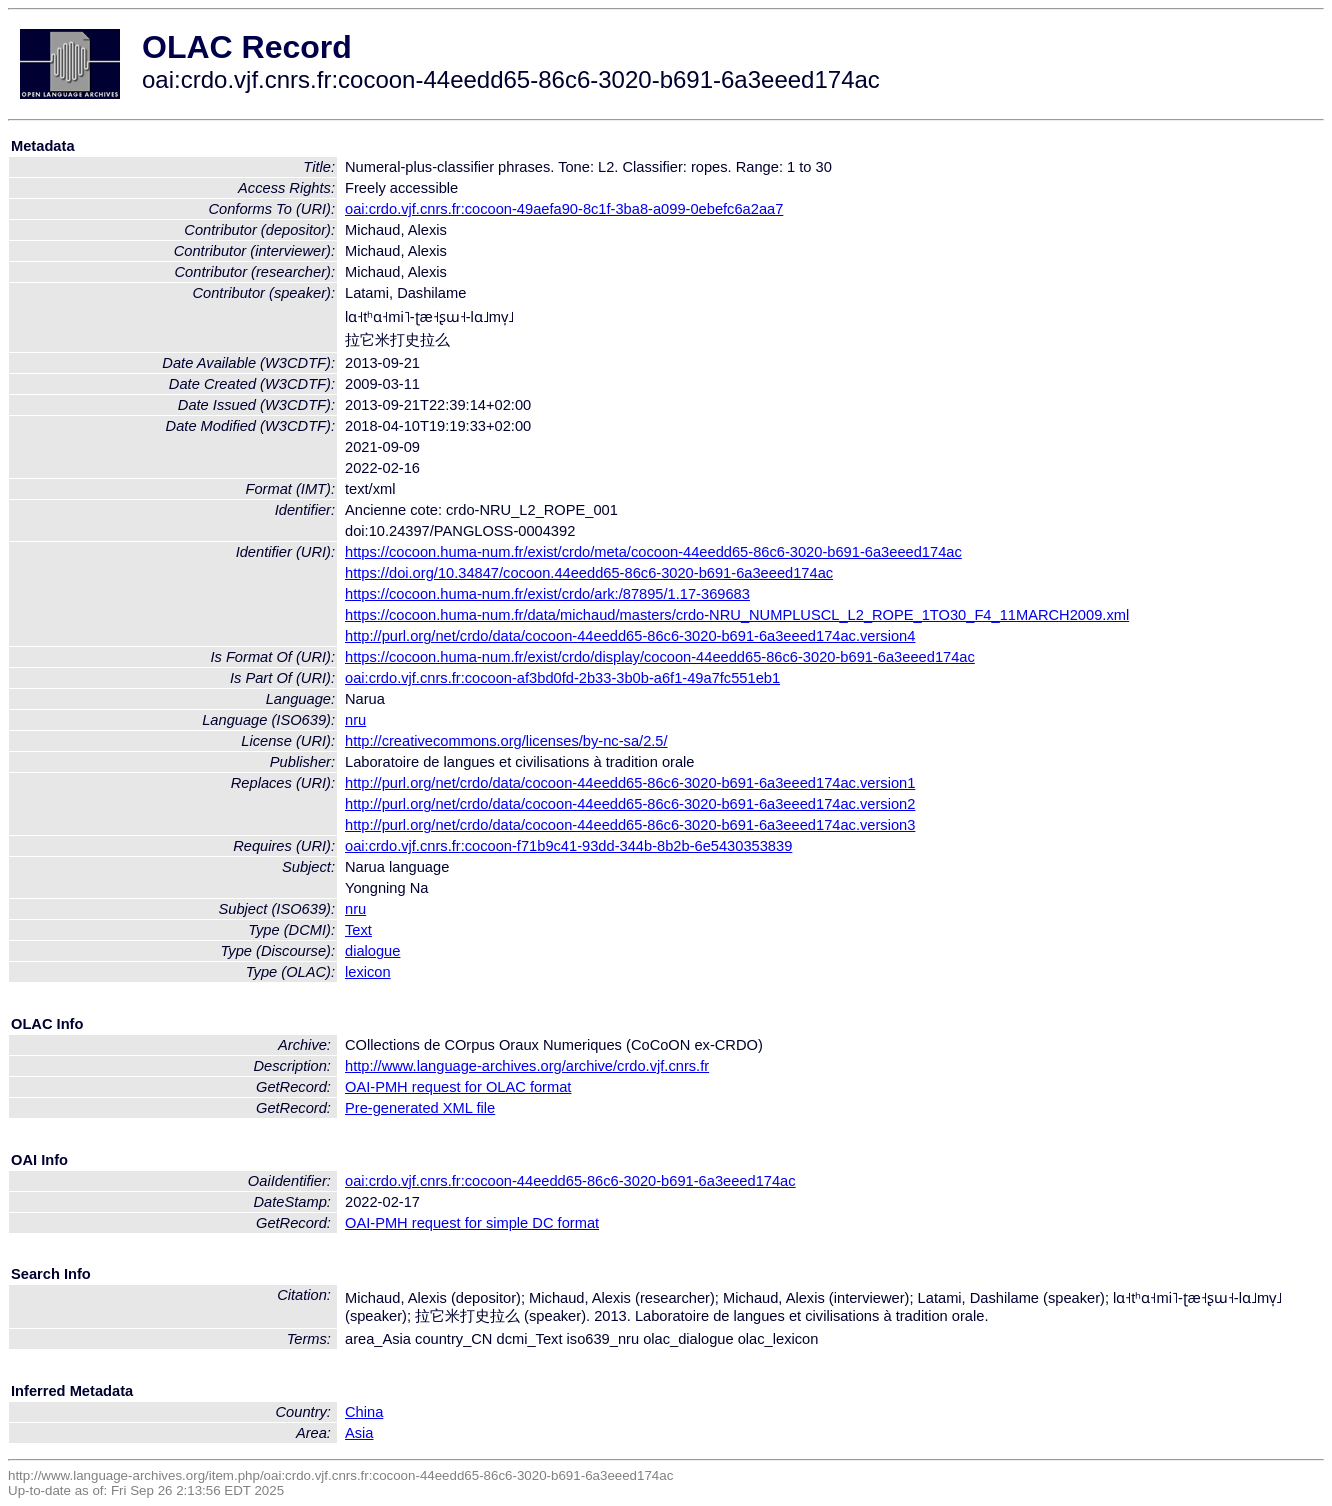 The height and width of the screenshot is (1506, 1332). I want to click on Text, so click(358, 930).